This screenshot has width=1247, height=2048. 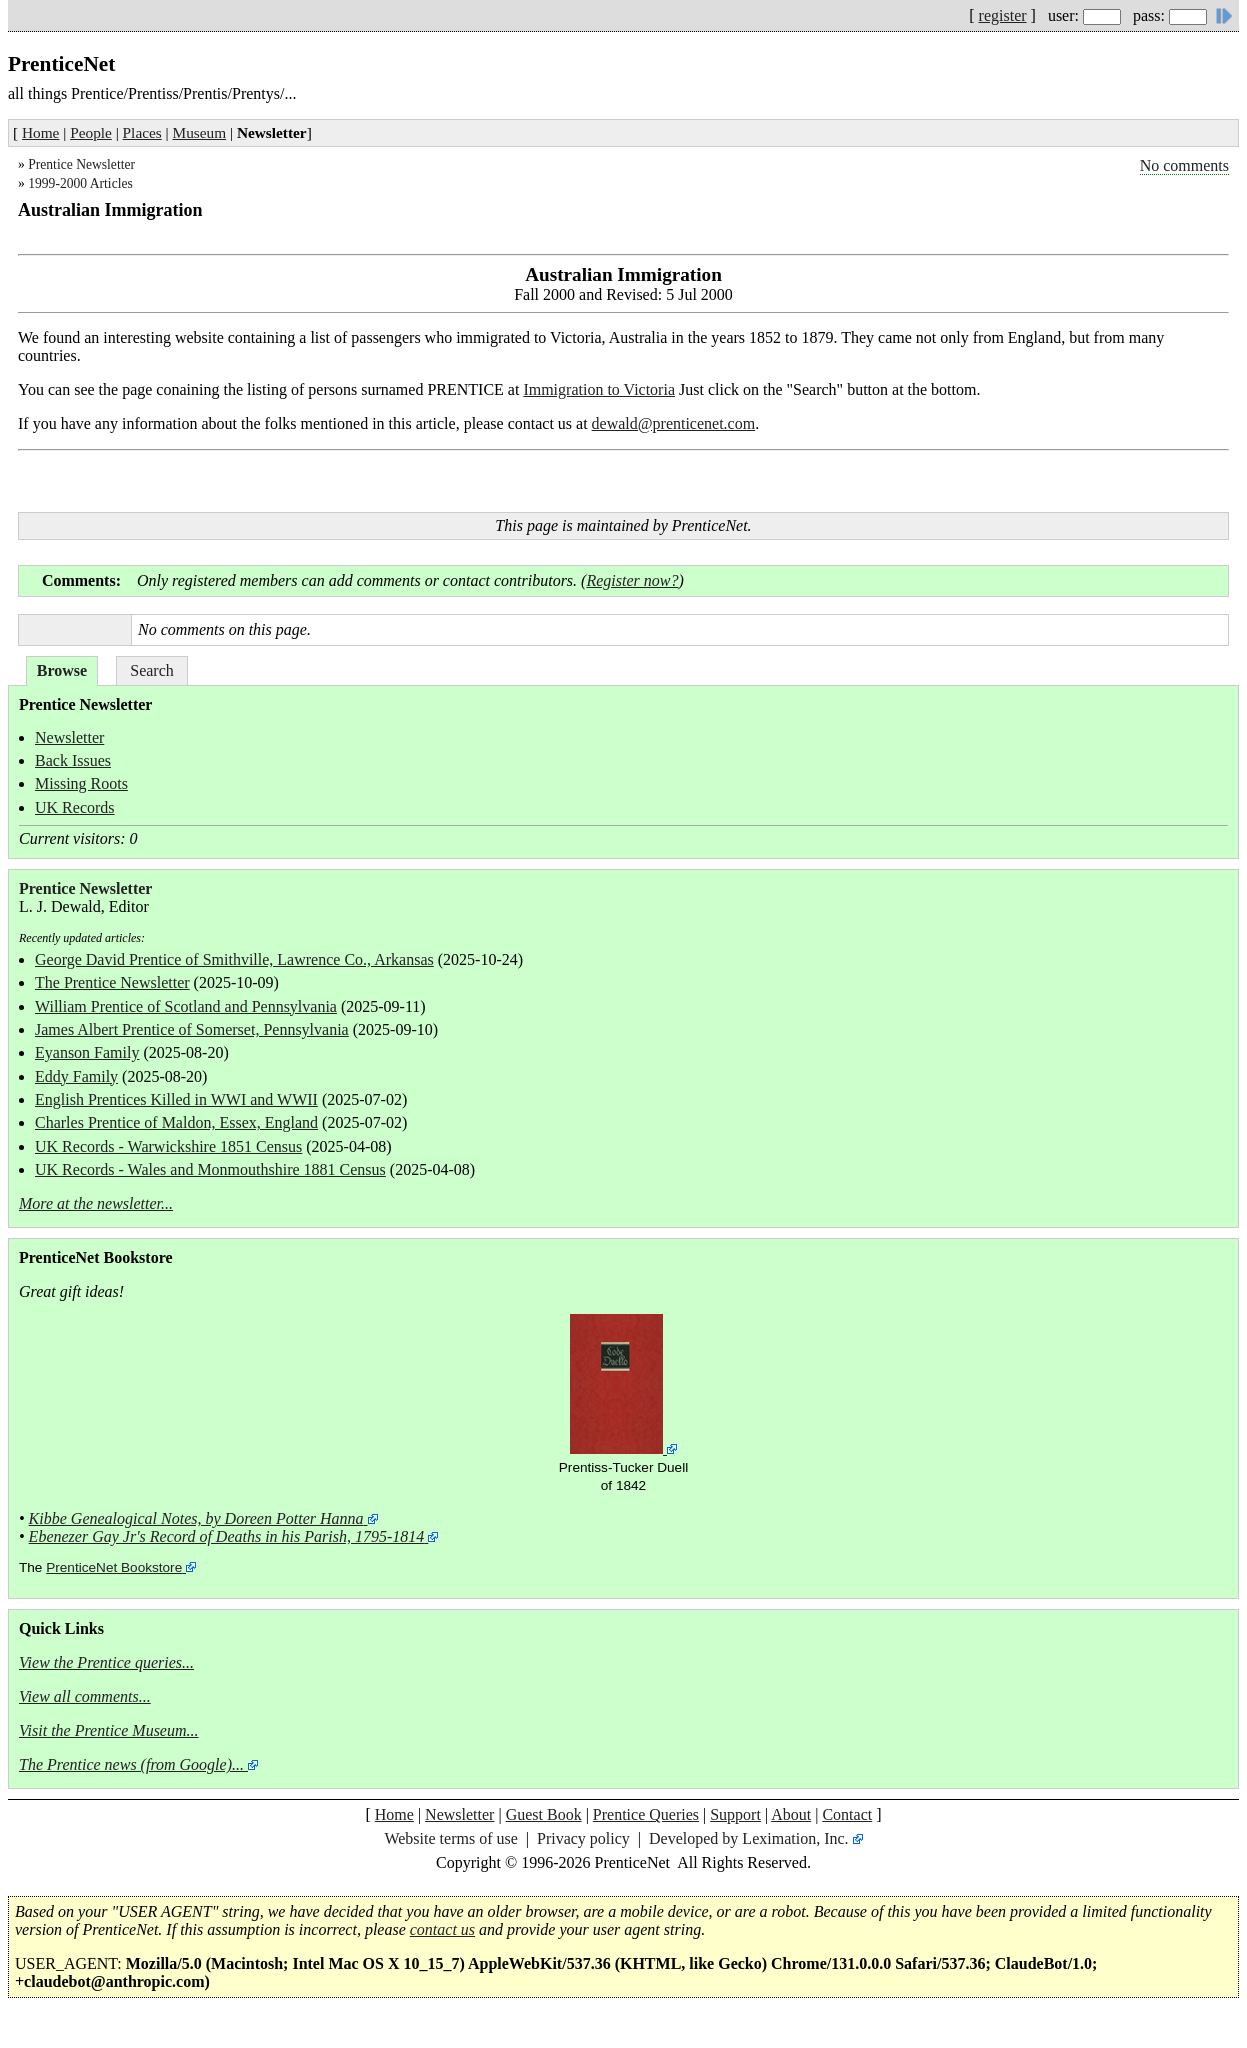 What do you see at coordinates (81, 783) in the screenshot?
I see `Missing Roots` at bounding box center [81, 783].